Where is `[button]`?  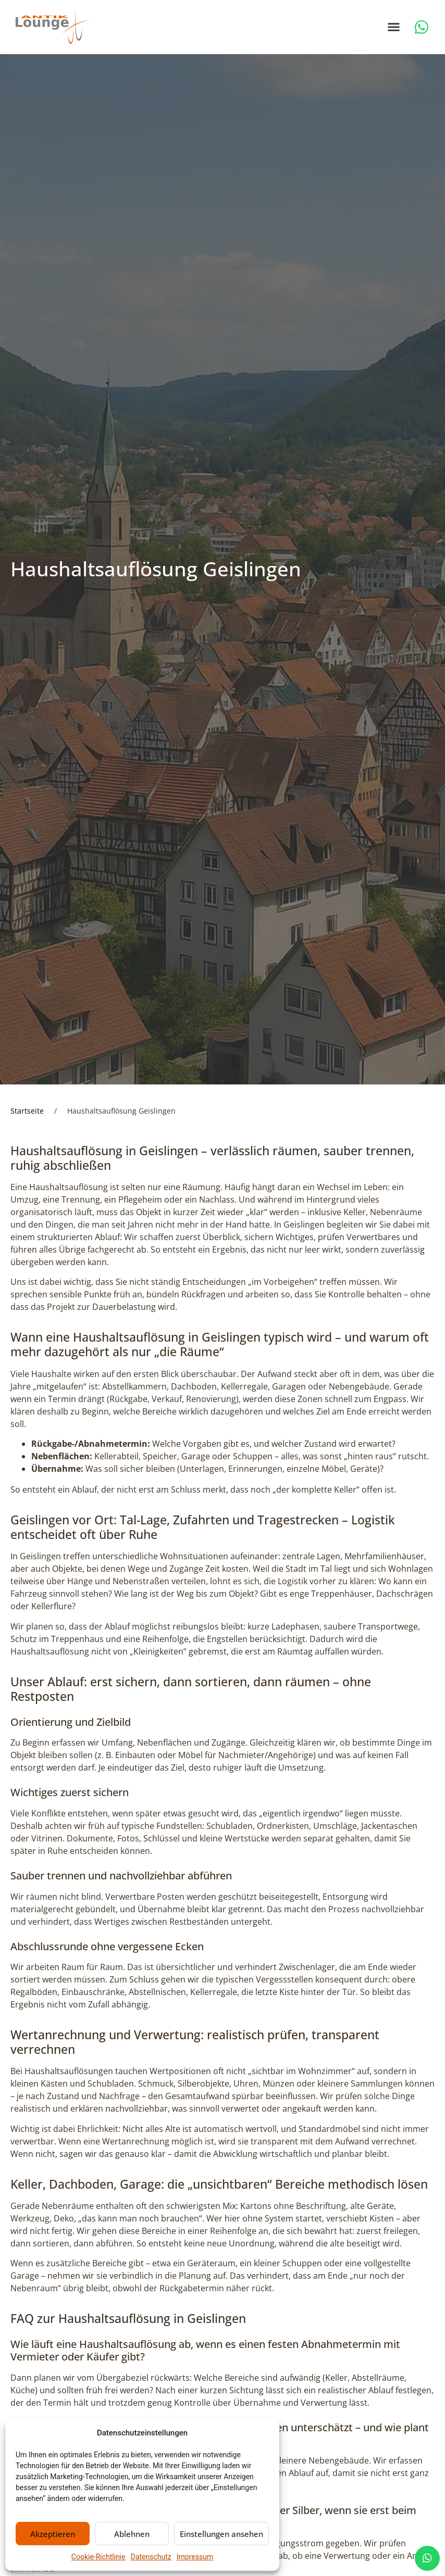 [button] is located at coordinates (394, 27).